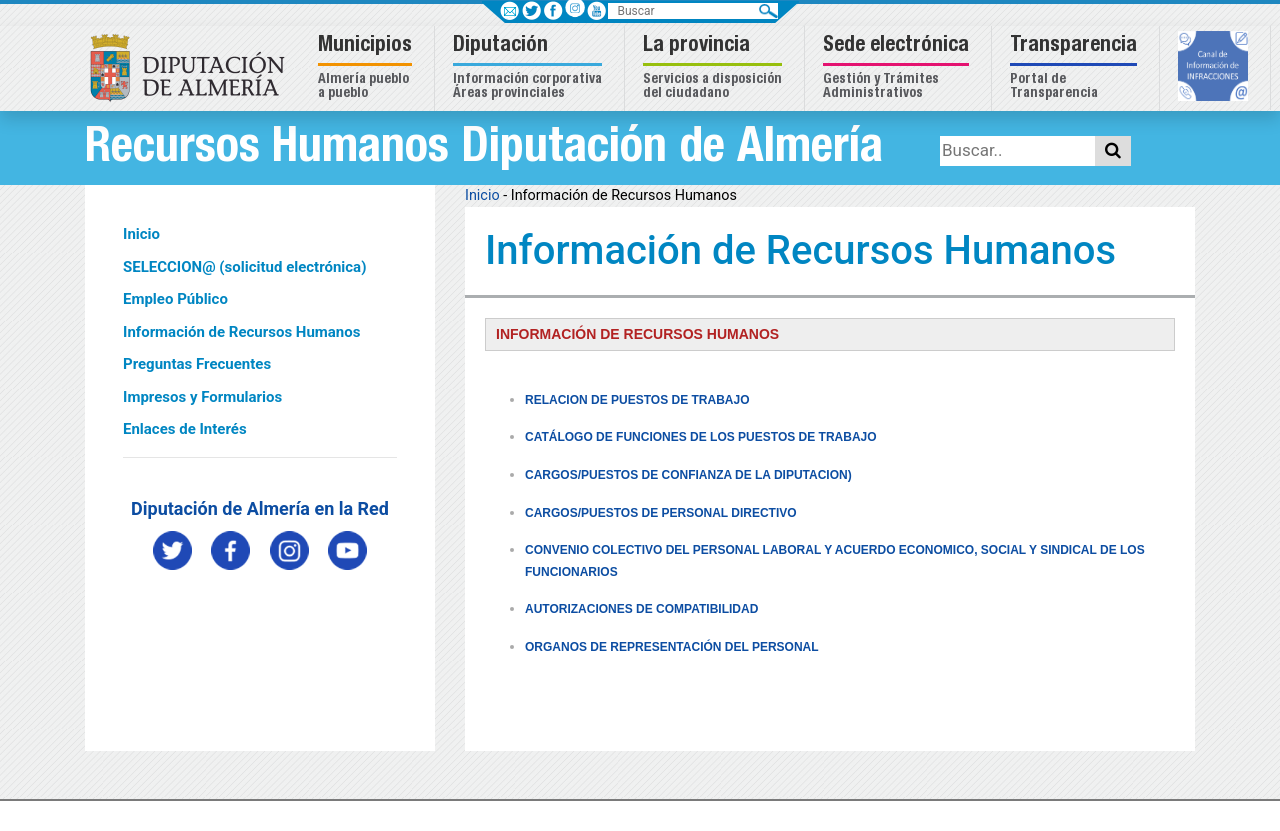 The width and height of the screenshot is (1280, 831). Describe the element at coordinates (197, 364) in the screenshot. I see `Preguntas Frecuentes` at that location.